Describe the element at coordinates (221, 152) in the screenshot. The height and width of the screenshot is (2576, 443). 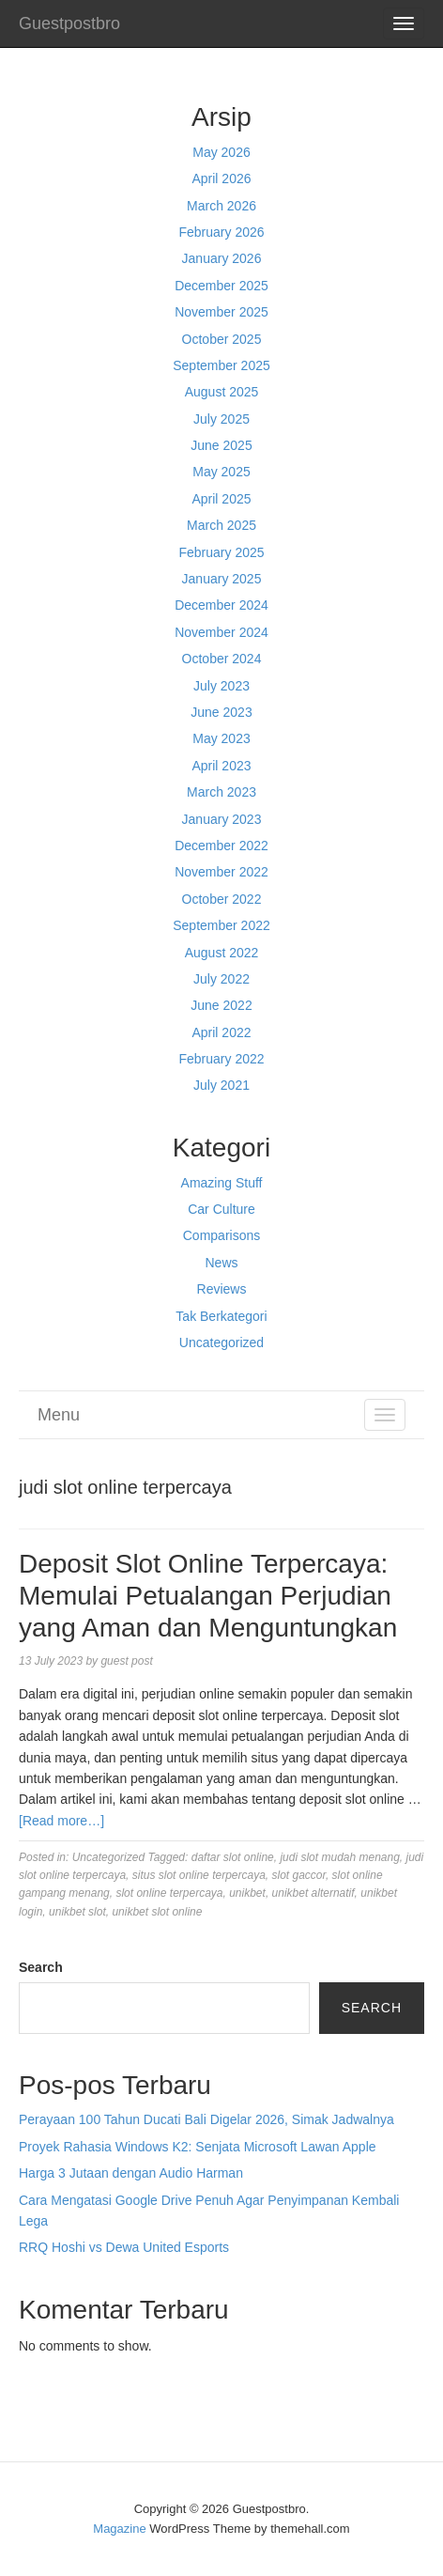
I see `May 2026` at that location.